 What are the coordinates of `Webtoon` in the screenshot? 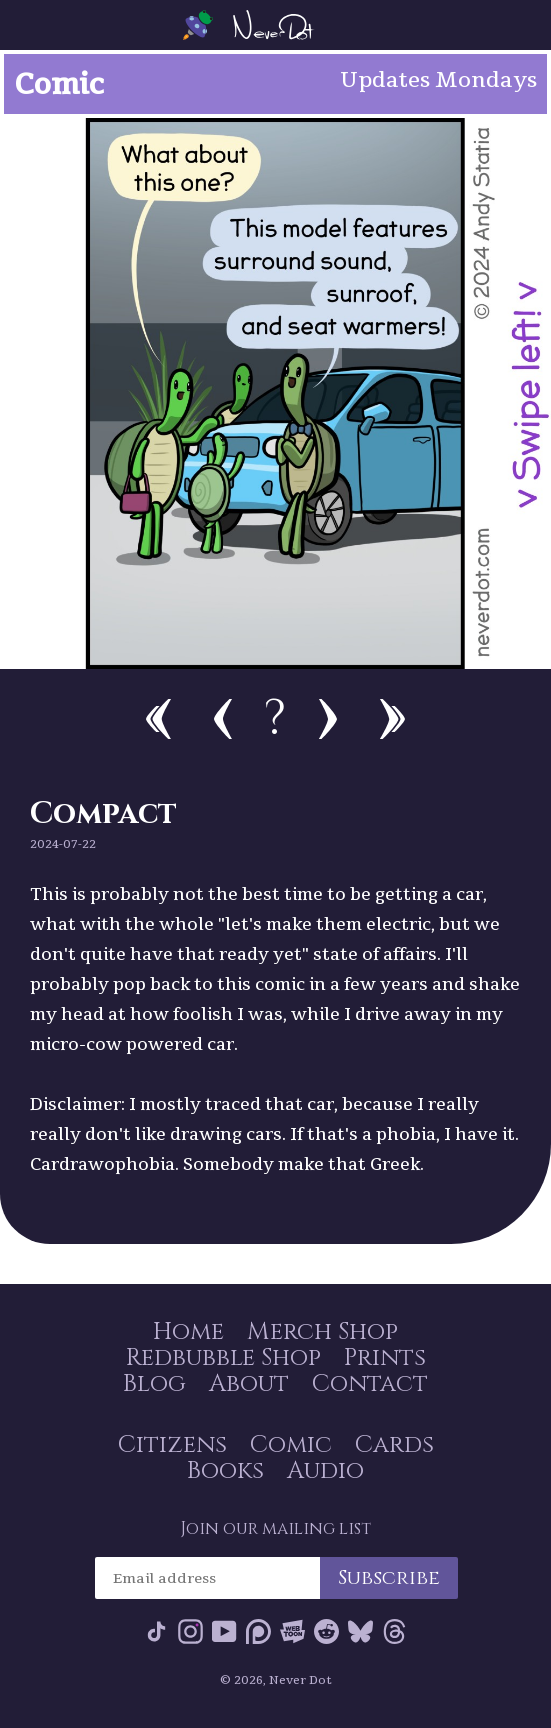 It's located at (292, 1631).